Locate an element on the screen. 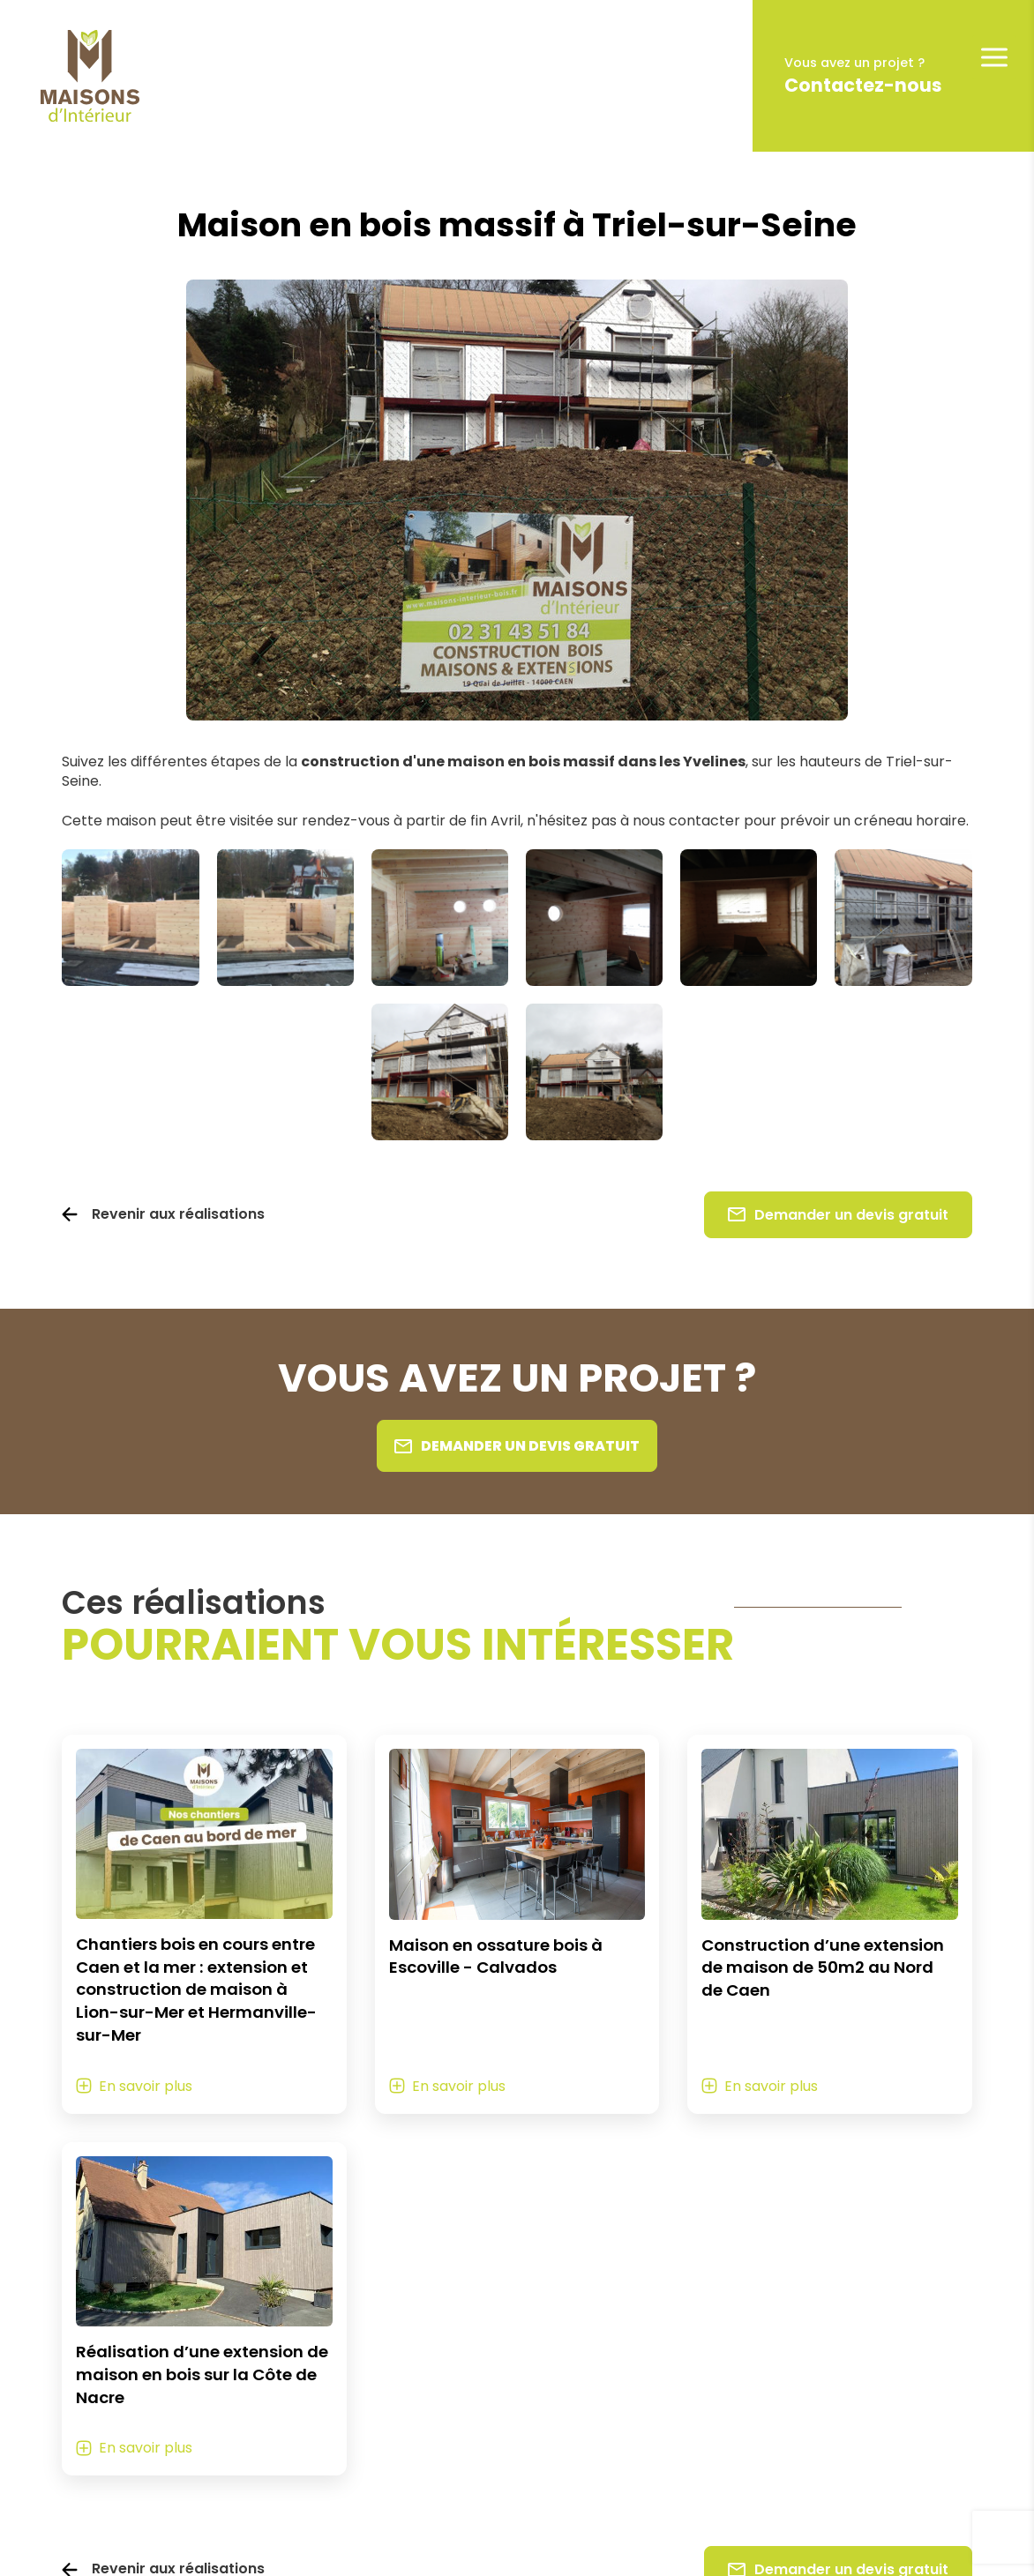  Chantiers bois en cours entre Caen et la mer : extension et construction de maison à Lion-sur-Mer et Hermanville-sur-Mer is located at coordinates (196, 1989).